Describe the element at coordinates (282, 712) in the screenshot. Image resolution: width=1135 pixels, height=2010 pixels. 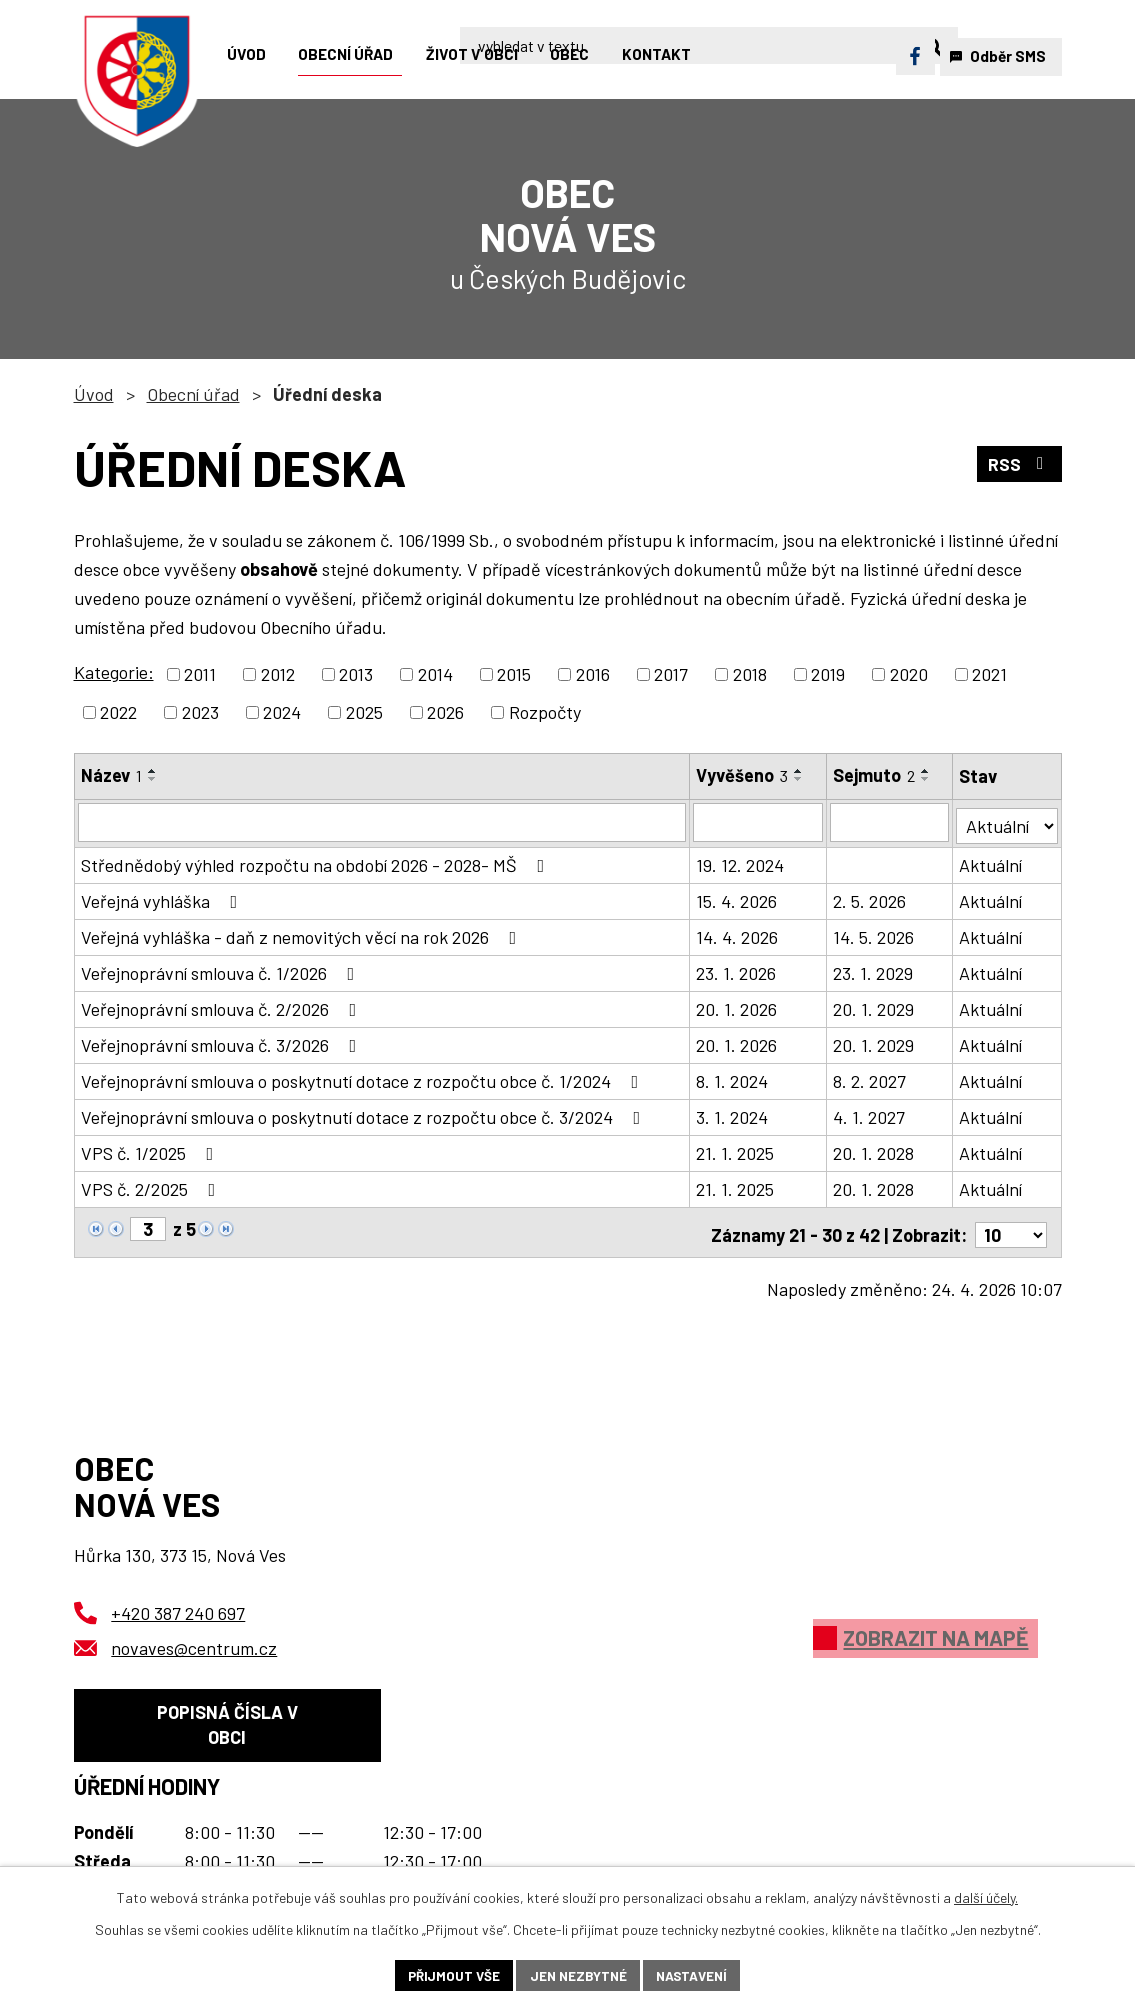
I see `2024` at that location.